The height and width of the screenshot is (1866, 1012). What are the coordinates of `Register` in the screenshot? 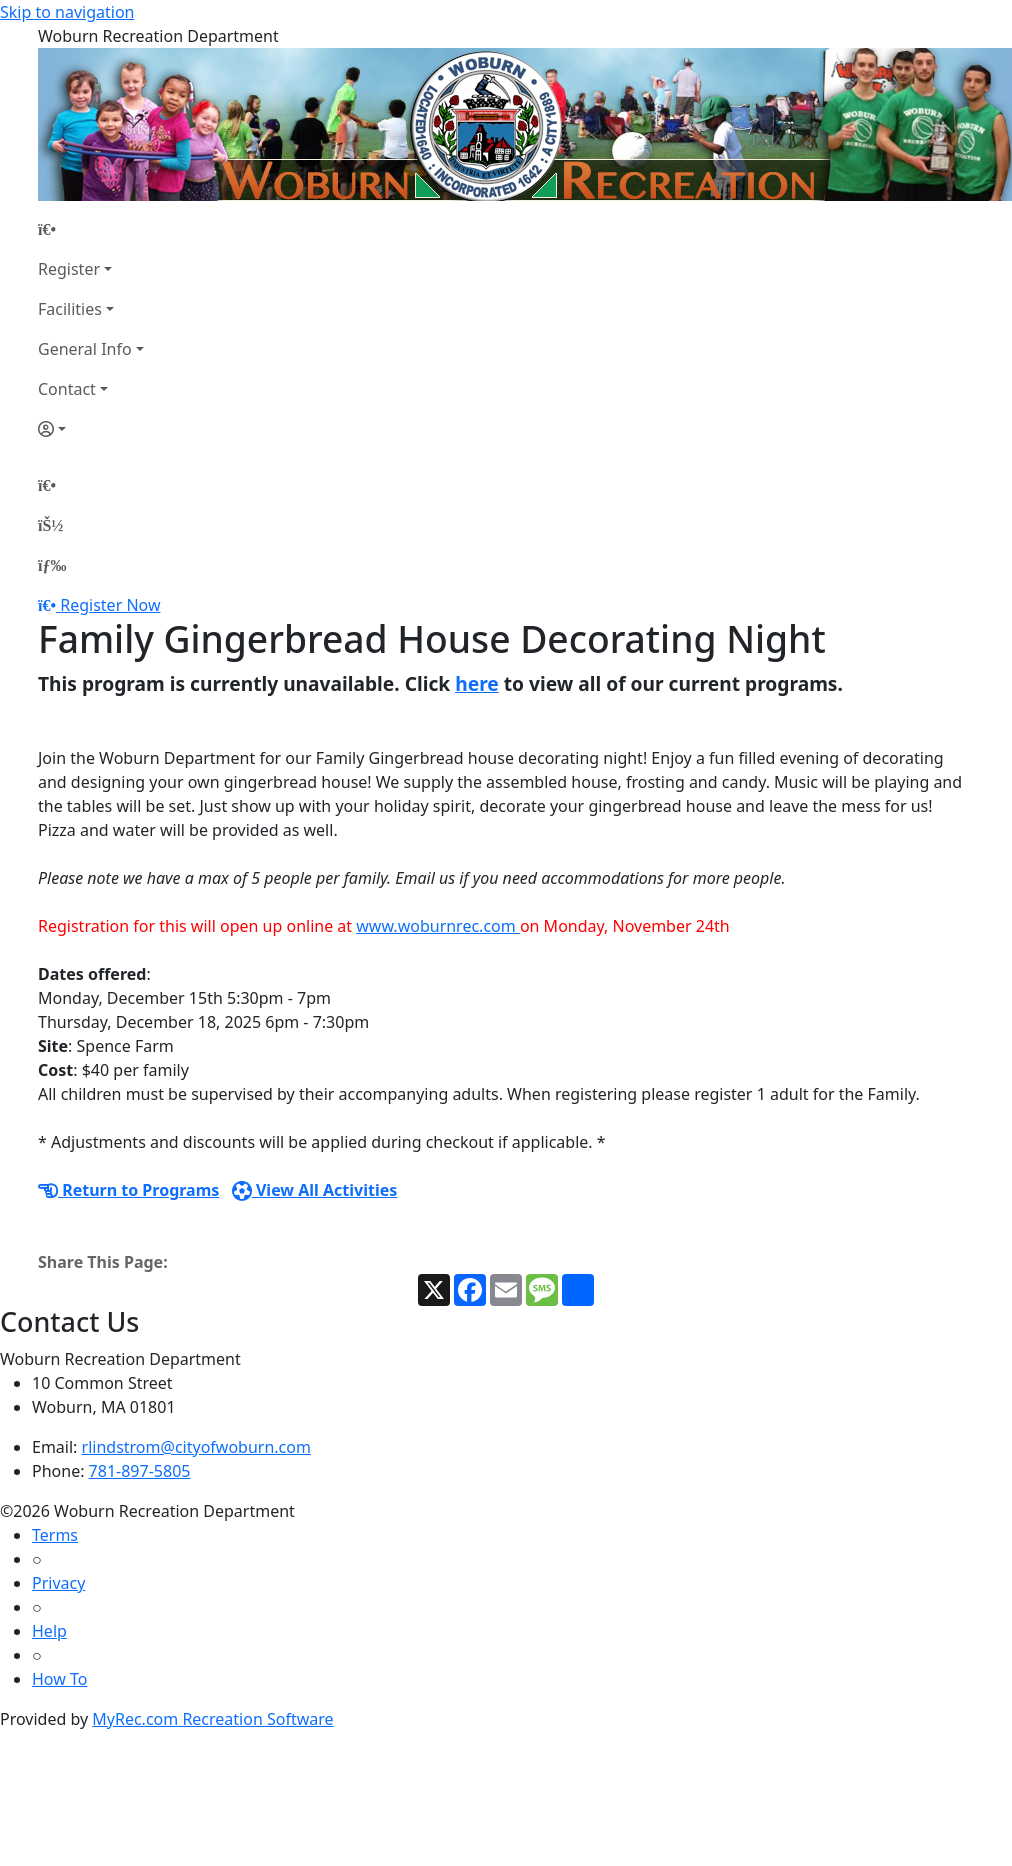 It's located at (69, 269).